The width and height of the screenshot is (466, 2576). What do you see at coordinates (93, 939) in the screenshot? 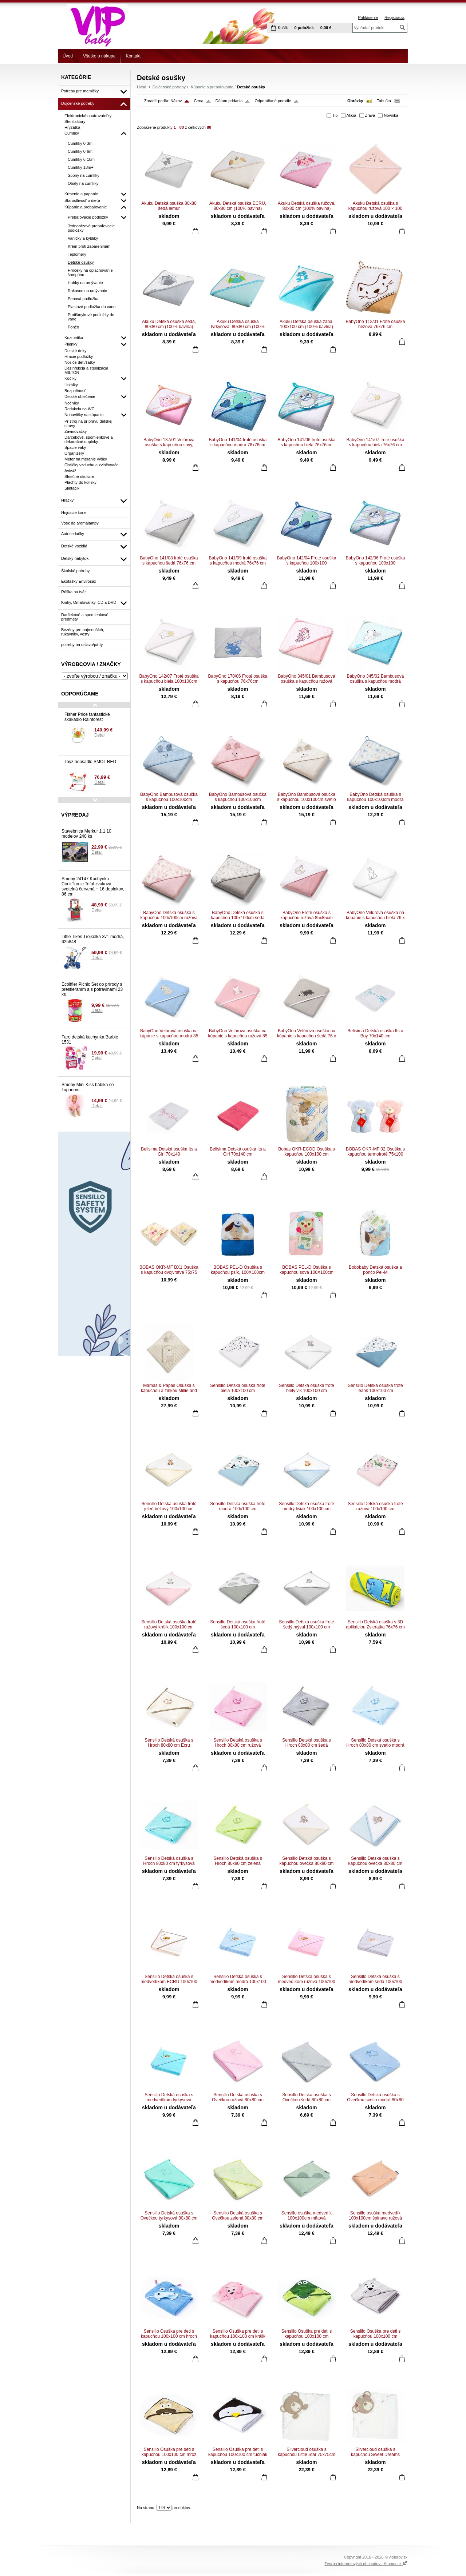
I see `Little Tikes Trojkolka 3v1 modrá, 625848` at bounding box center [93, 939].